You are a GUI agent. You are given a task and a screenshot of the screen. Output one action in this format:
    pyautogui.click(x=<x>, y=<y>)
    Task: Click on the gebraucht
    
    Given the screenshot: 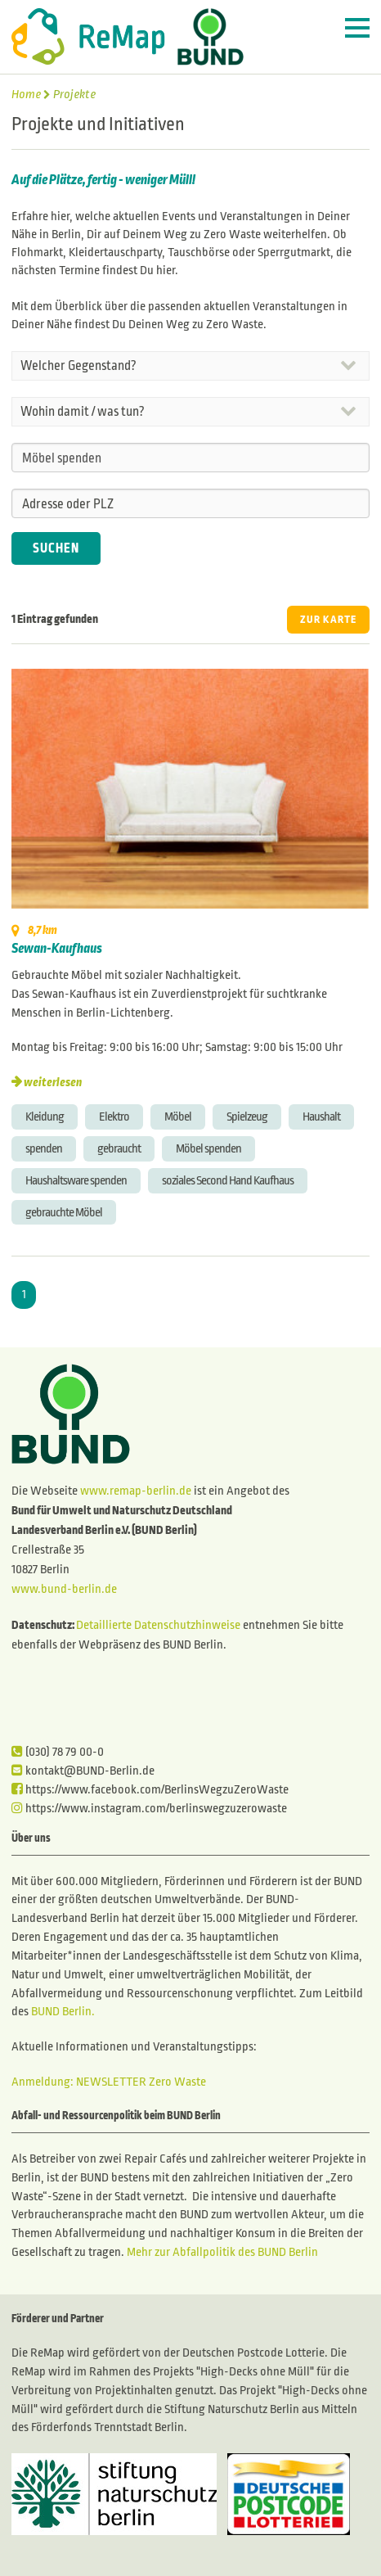 What is the action you would take?
    pyautogui.click(x=119, y=1148)
    